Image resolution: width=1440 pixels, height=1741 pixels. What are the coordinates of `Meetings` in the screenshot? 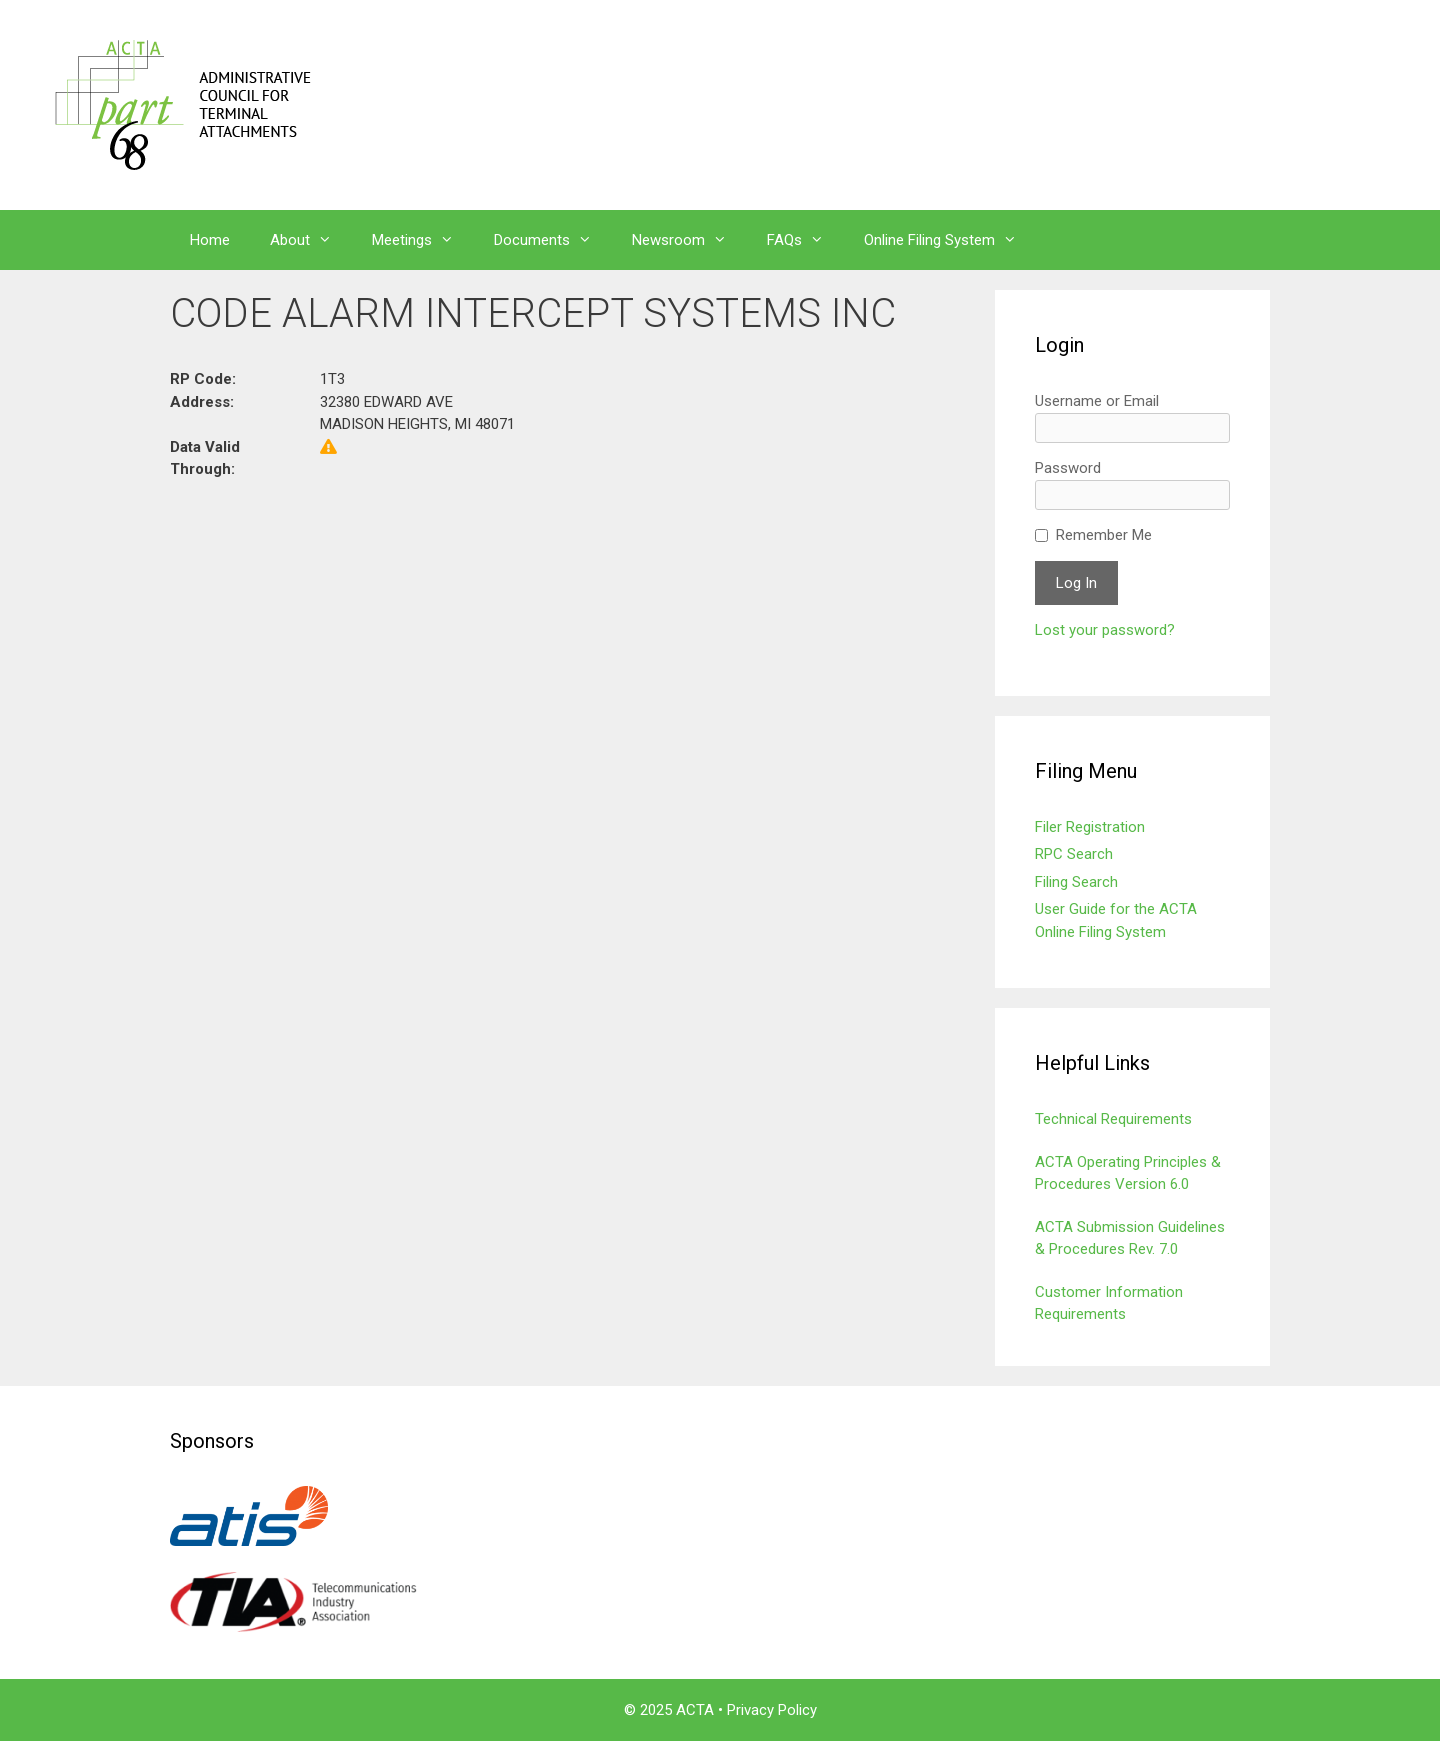 It's located at (423, 240).